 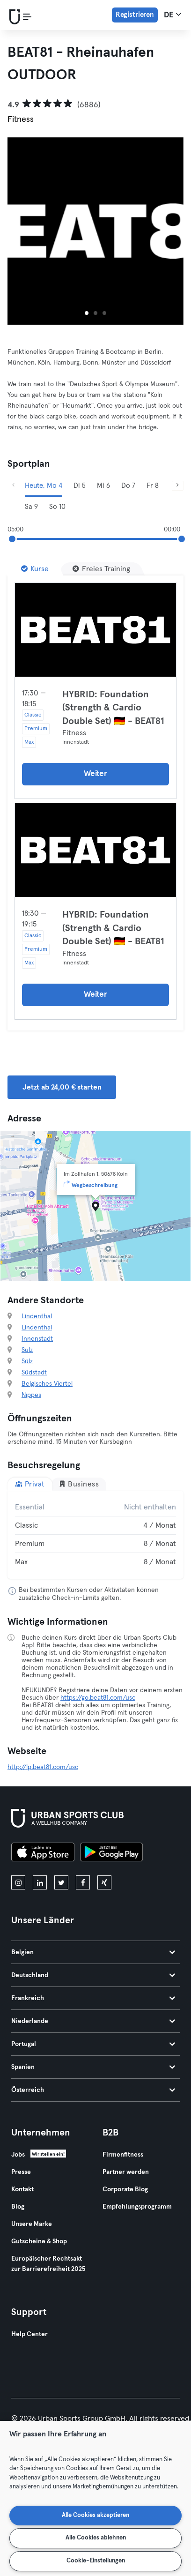 What do you see at coordinates (30, 1484) in the screenshot?
I see `Privat [tab]` at bounding box center [30, 1484].